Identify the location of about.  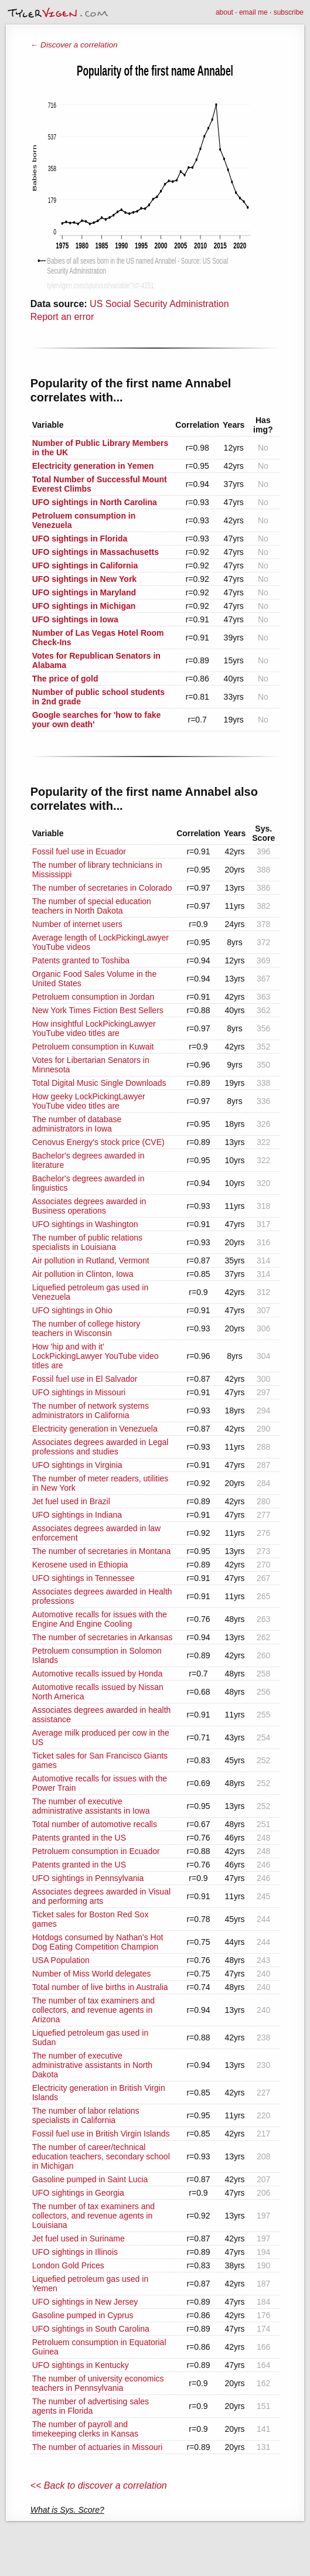
(224, 12).